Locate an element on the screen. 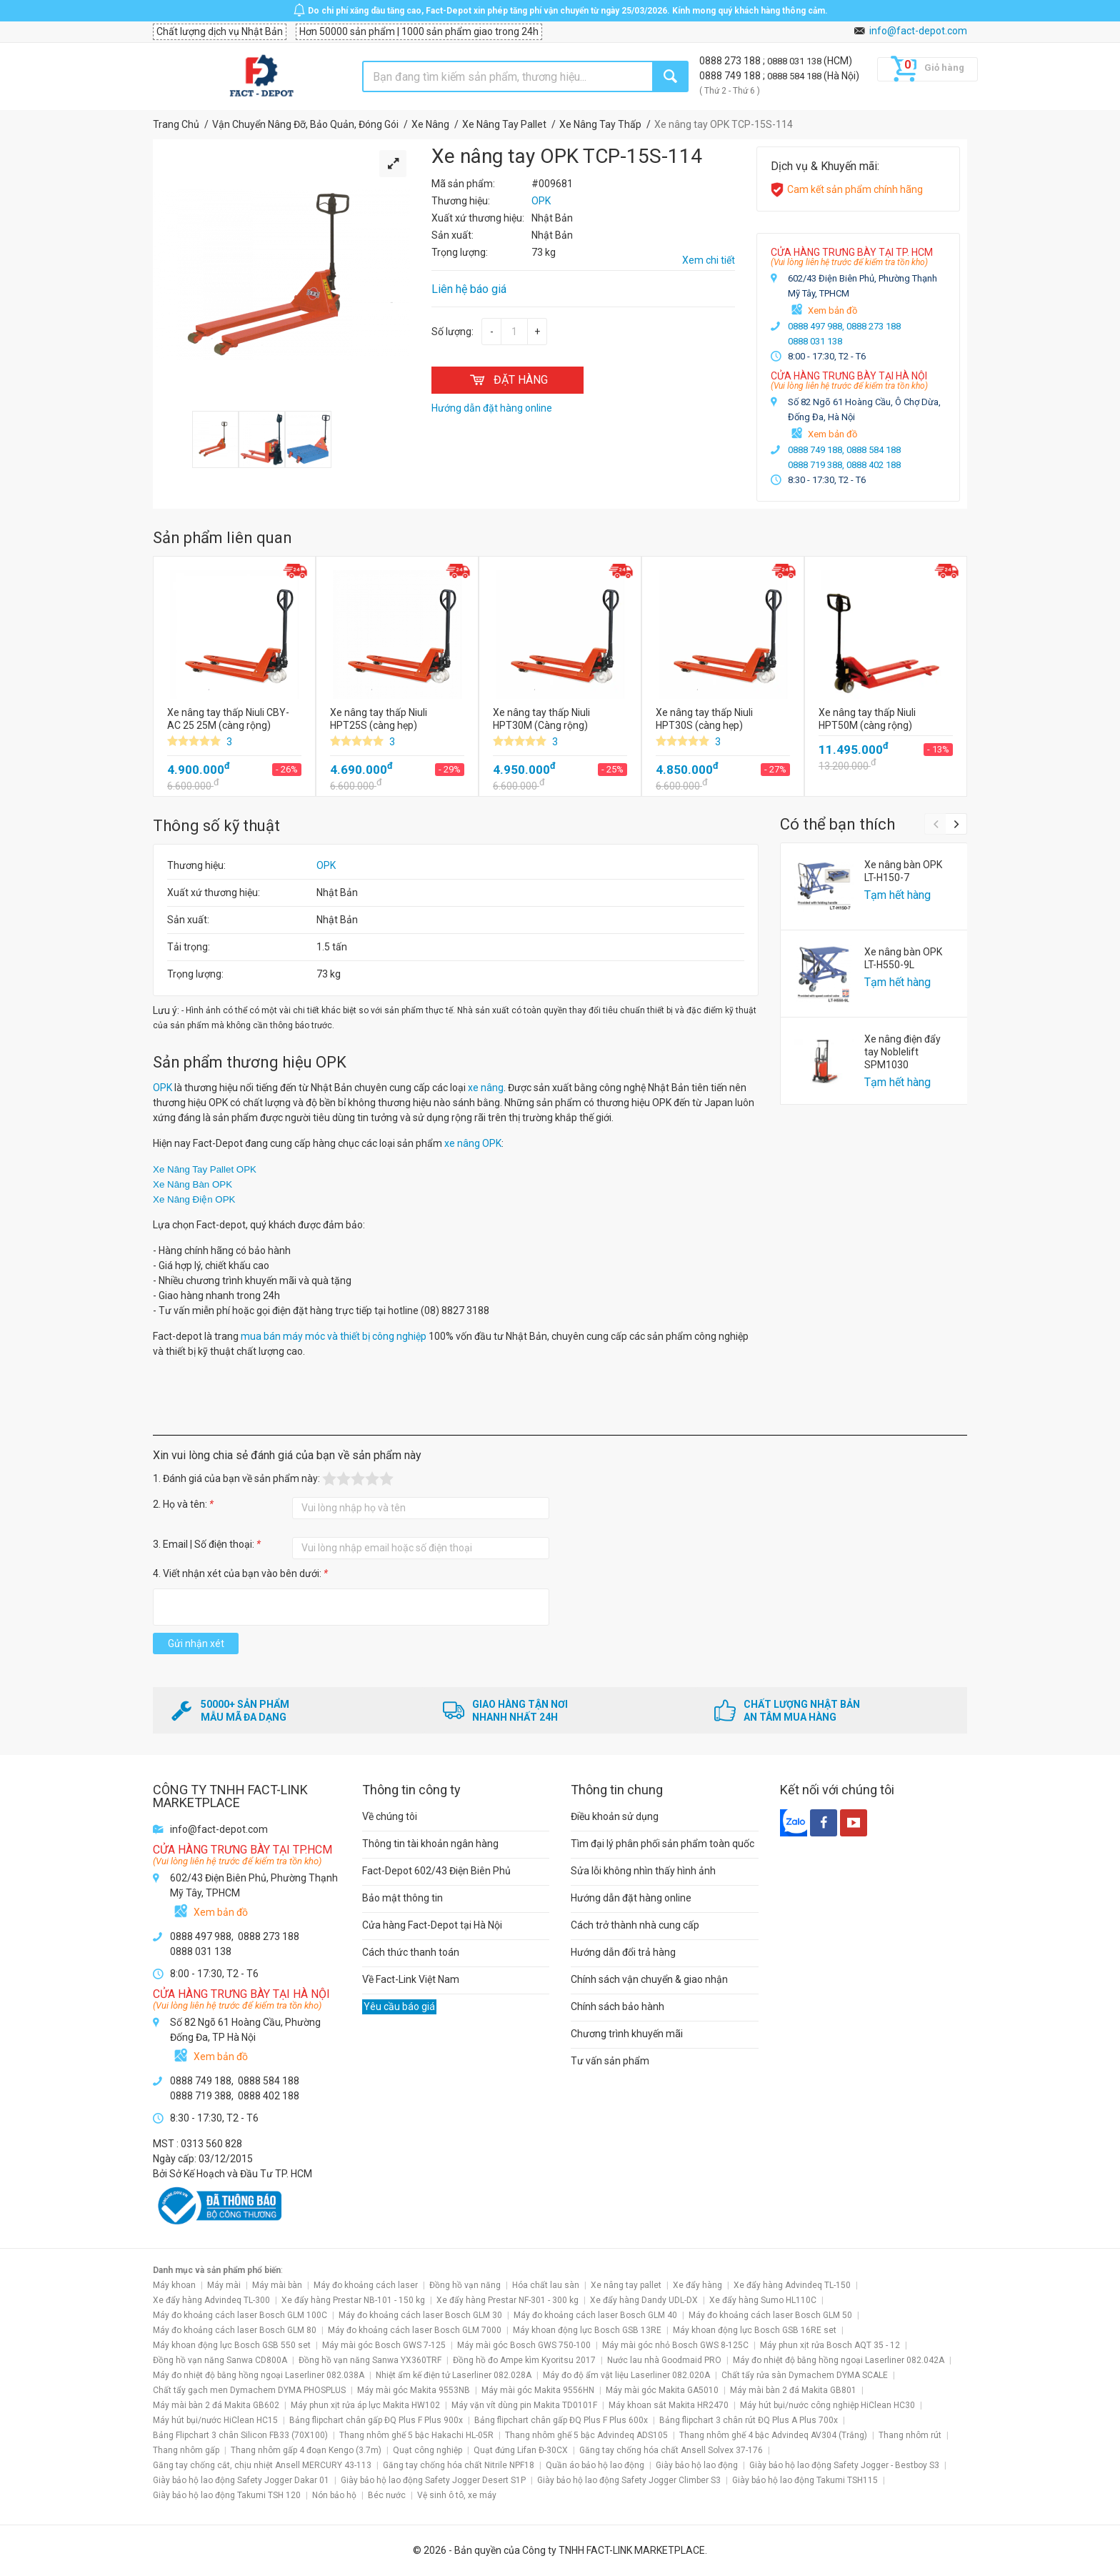  Máy mài góc Makita GA5010 is located at coordinates (662, 2390).